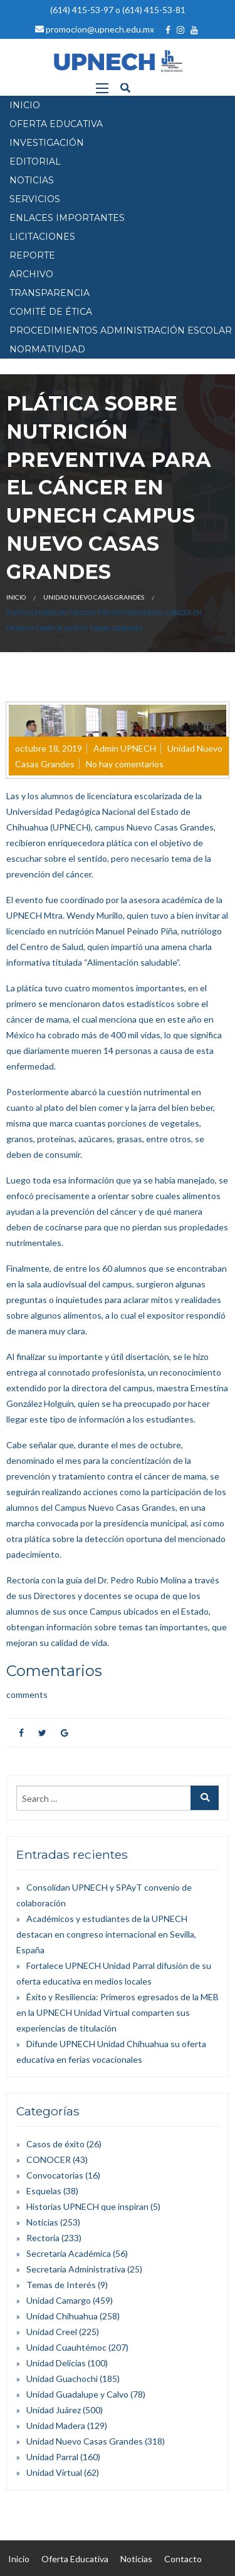 The image size is (235, 2576). Describe the element at coordinates (183, 2558) in the screenshot. I see `Contacto` at that location.